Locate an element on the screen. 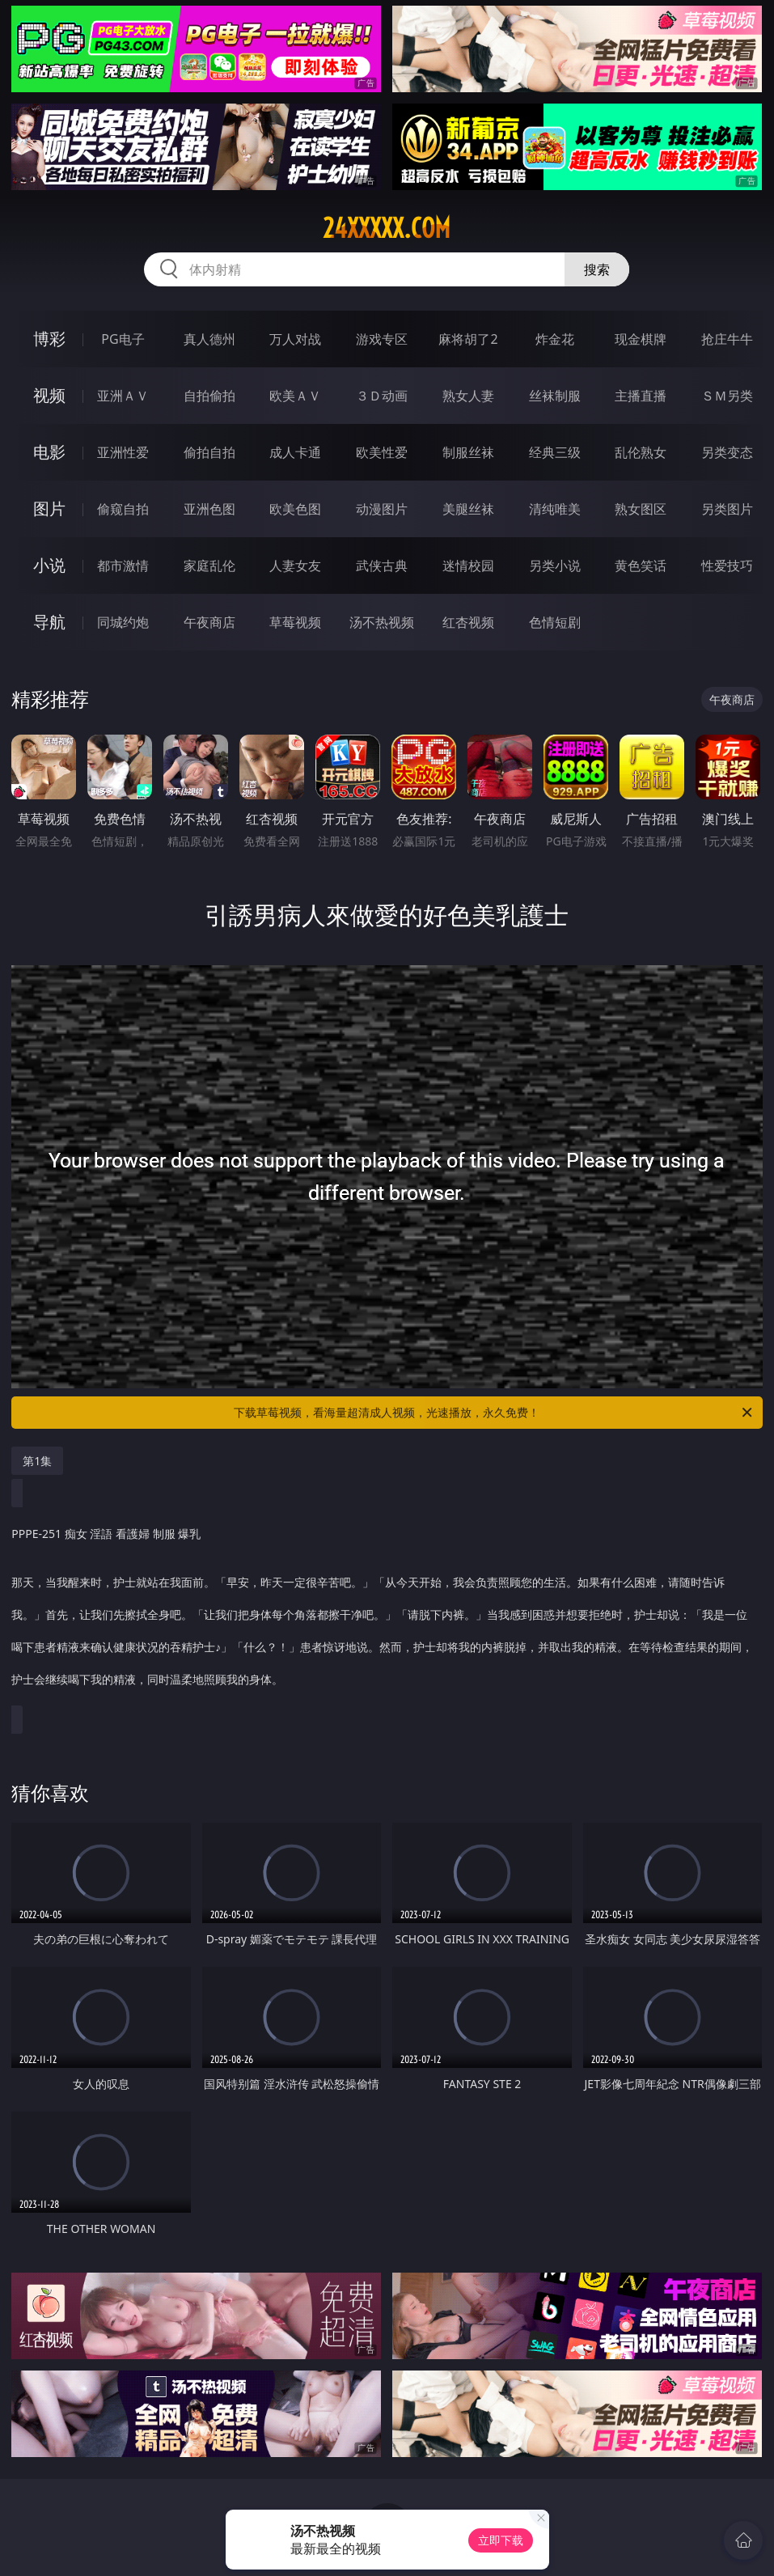 The width and height of the screenshot is (774, 2576). 武侠古典 is located at coordinates (382, 565).